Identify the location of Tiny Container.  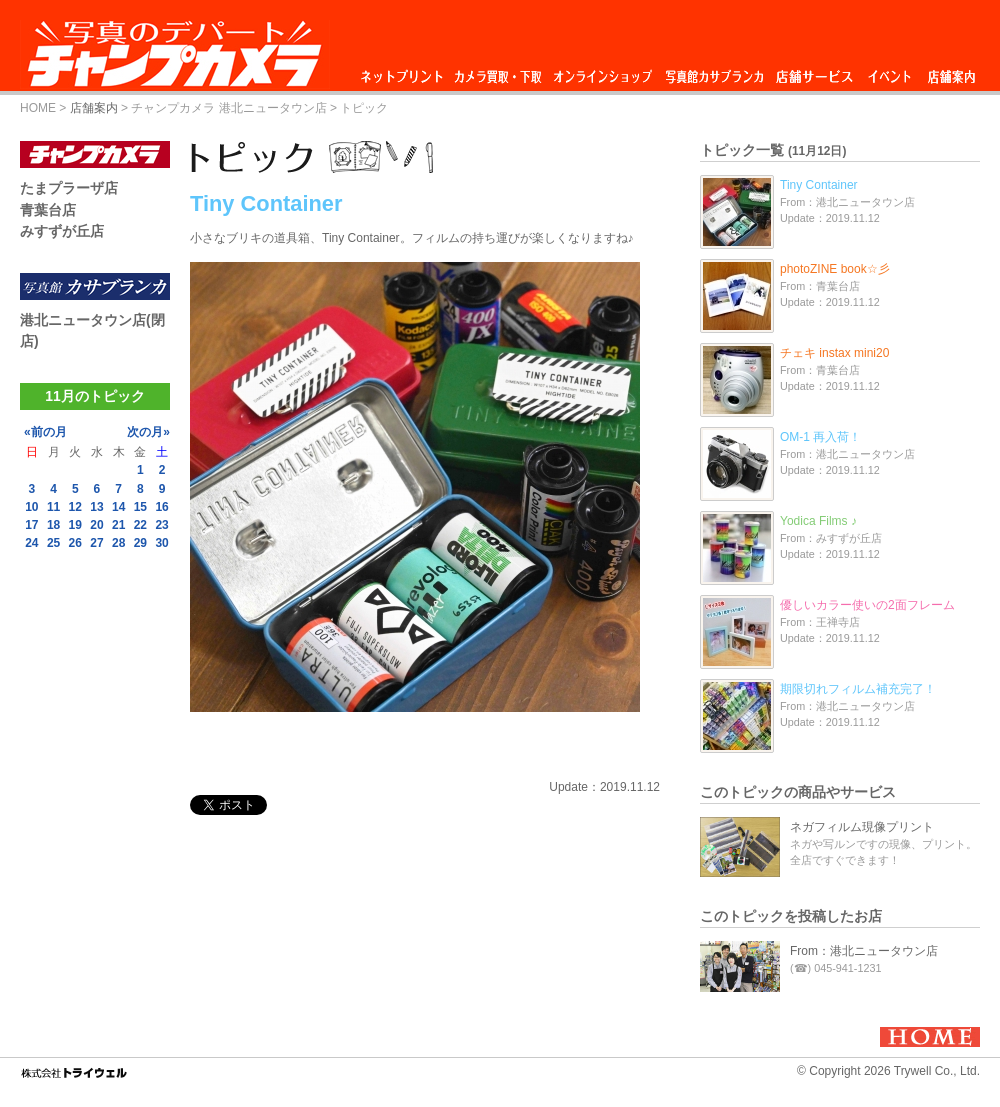
(819, 185).